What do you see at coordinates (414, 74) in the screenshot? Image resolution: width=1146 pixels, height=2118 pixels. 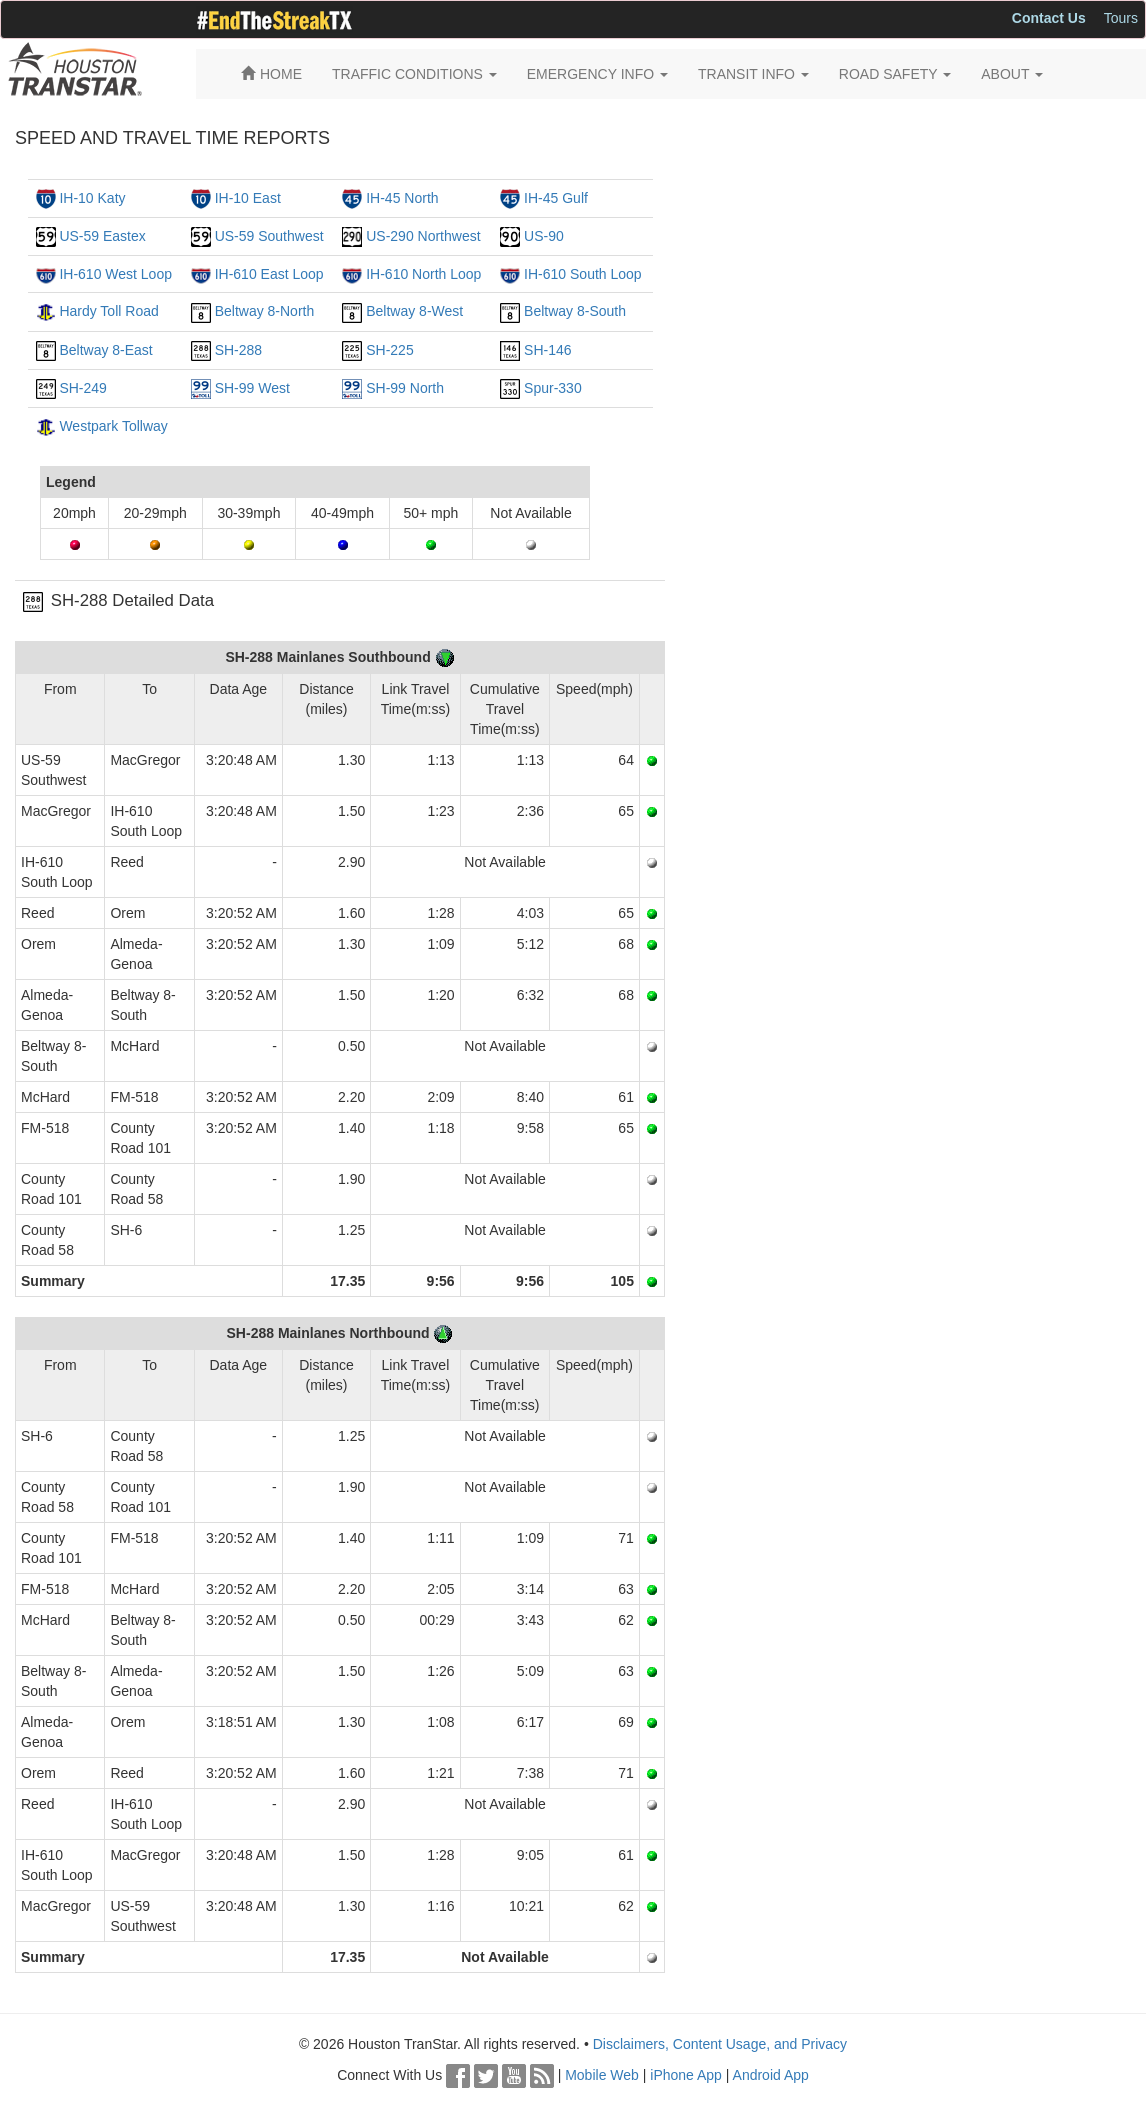 I see `TRAFFIC CONDITIONS` at bounding box center [414, 74].